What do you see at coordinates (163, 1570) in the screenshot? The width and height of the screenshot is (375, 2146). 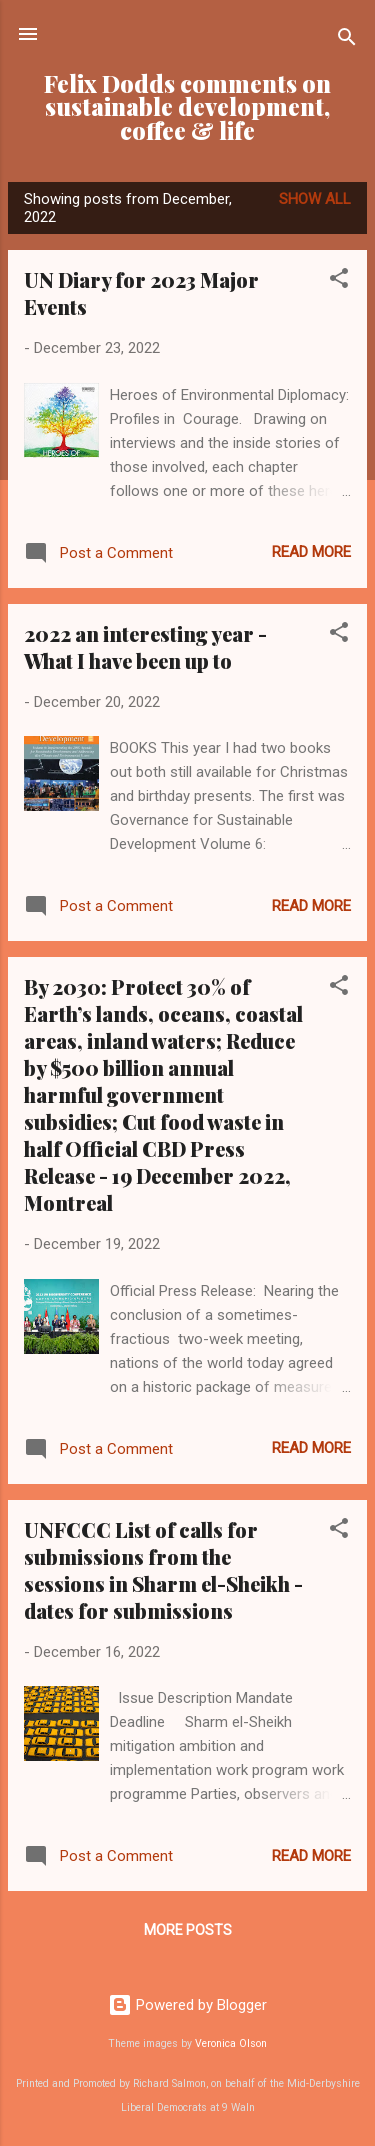 I see `UNFCCC List of calls for submissions from the sessions in Sharm el-Sheikh - dates for submissions` at bounding box center [163, 1570].